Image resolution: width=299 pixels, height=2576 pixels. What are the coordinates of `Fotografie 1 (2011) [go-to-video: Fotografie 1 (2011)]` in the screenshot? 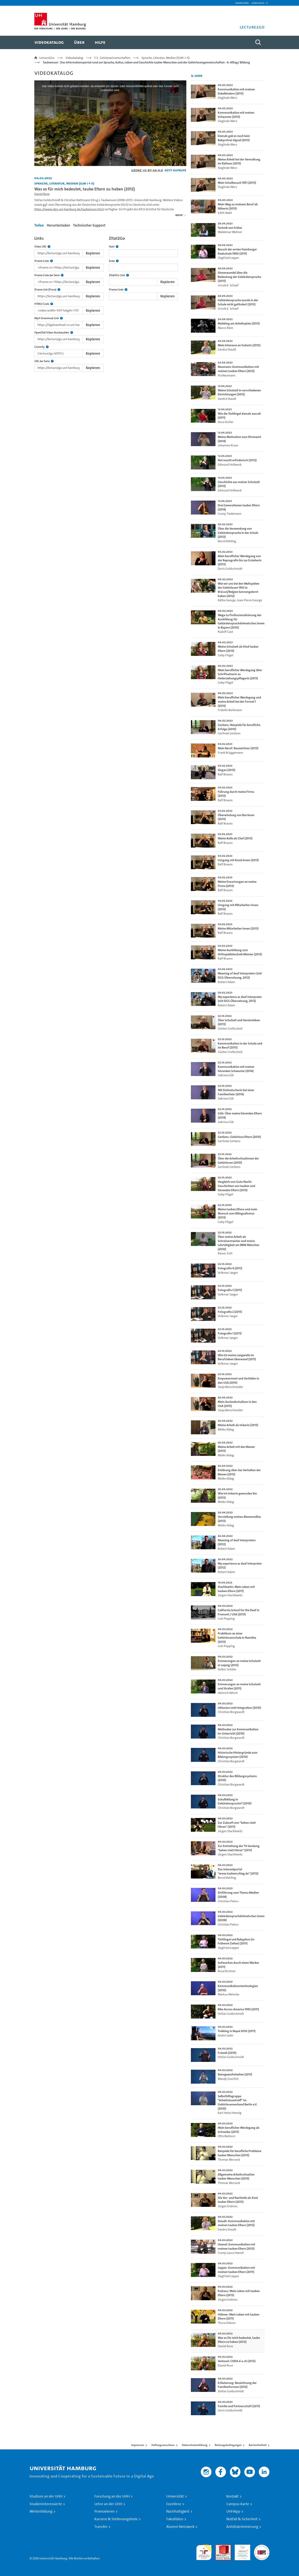 It's located at (230, 1333).